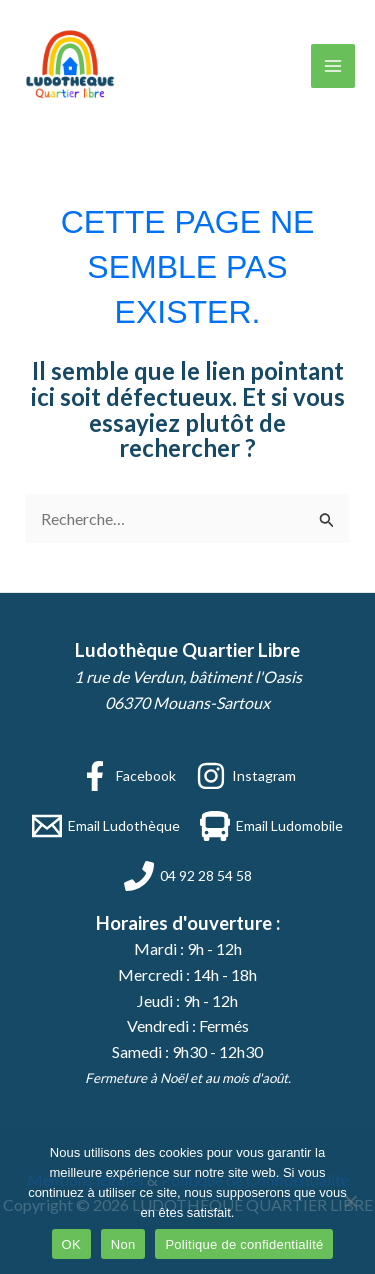 The width and height of the screenshot is (375, 1274). What do you see at coordinates (244, 1244) in the screenshot?
I see `Politique de confidentialité` at bounding box center [244, 1244].